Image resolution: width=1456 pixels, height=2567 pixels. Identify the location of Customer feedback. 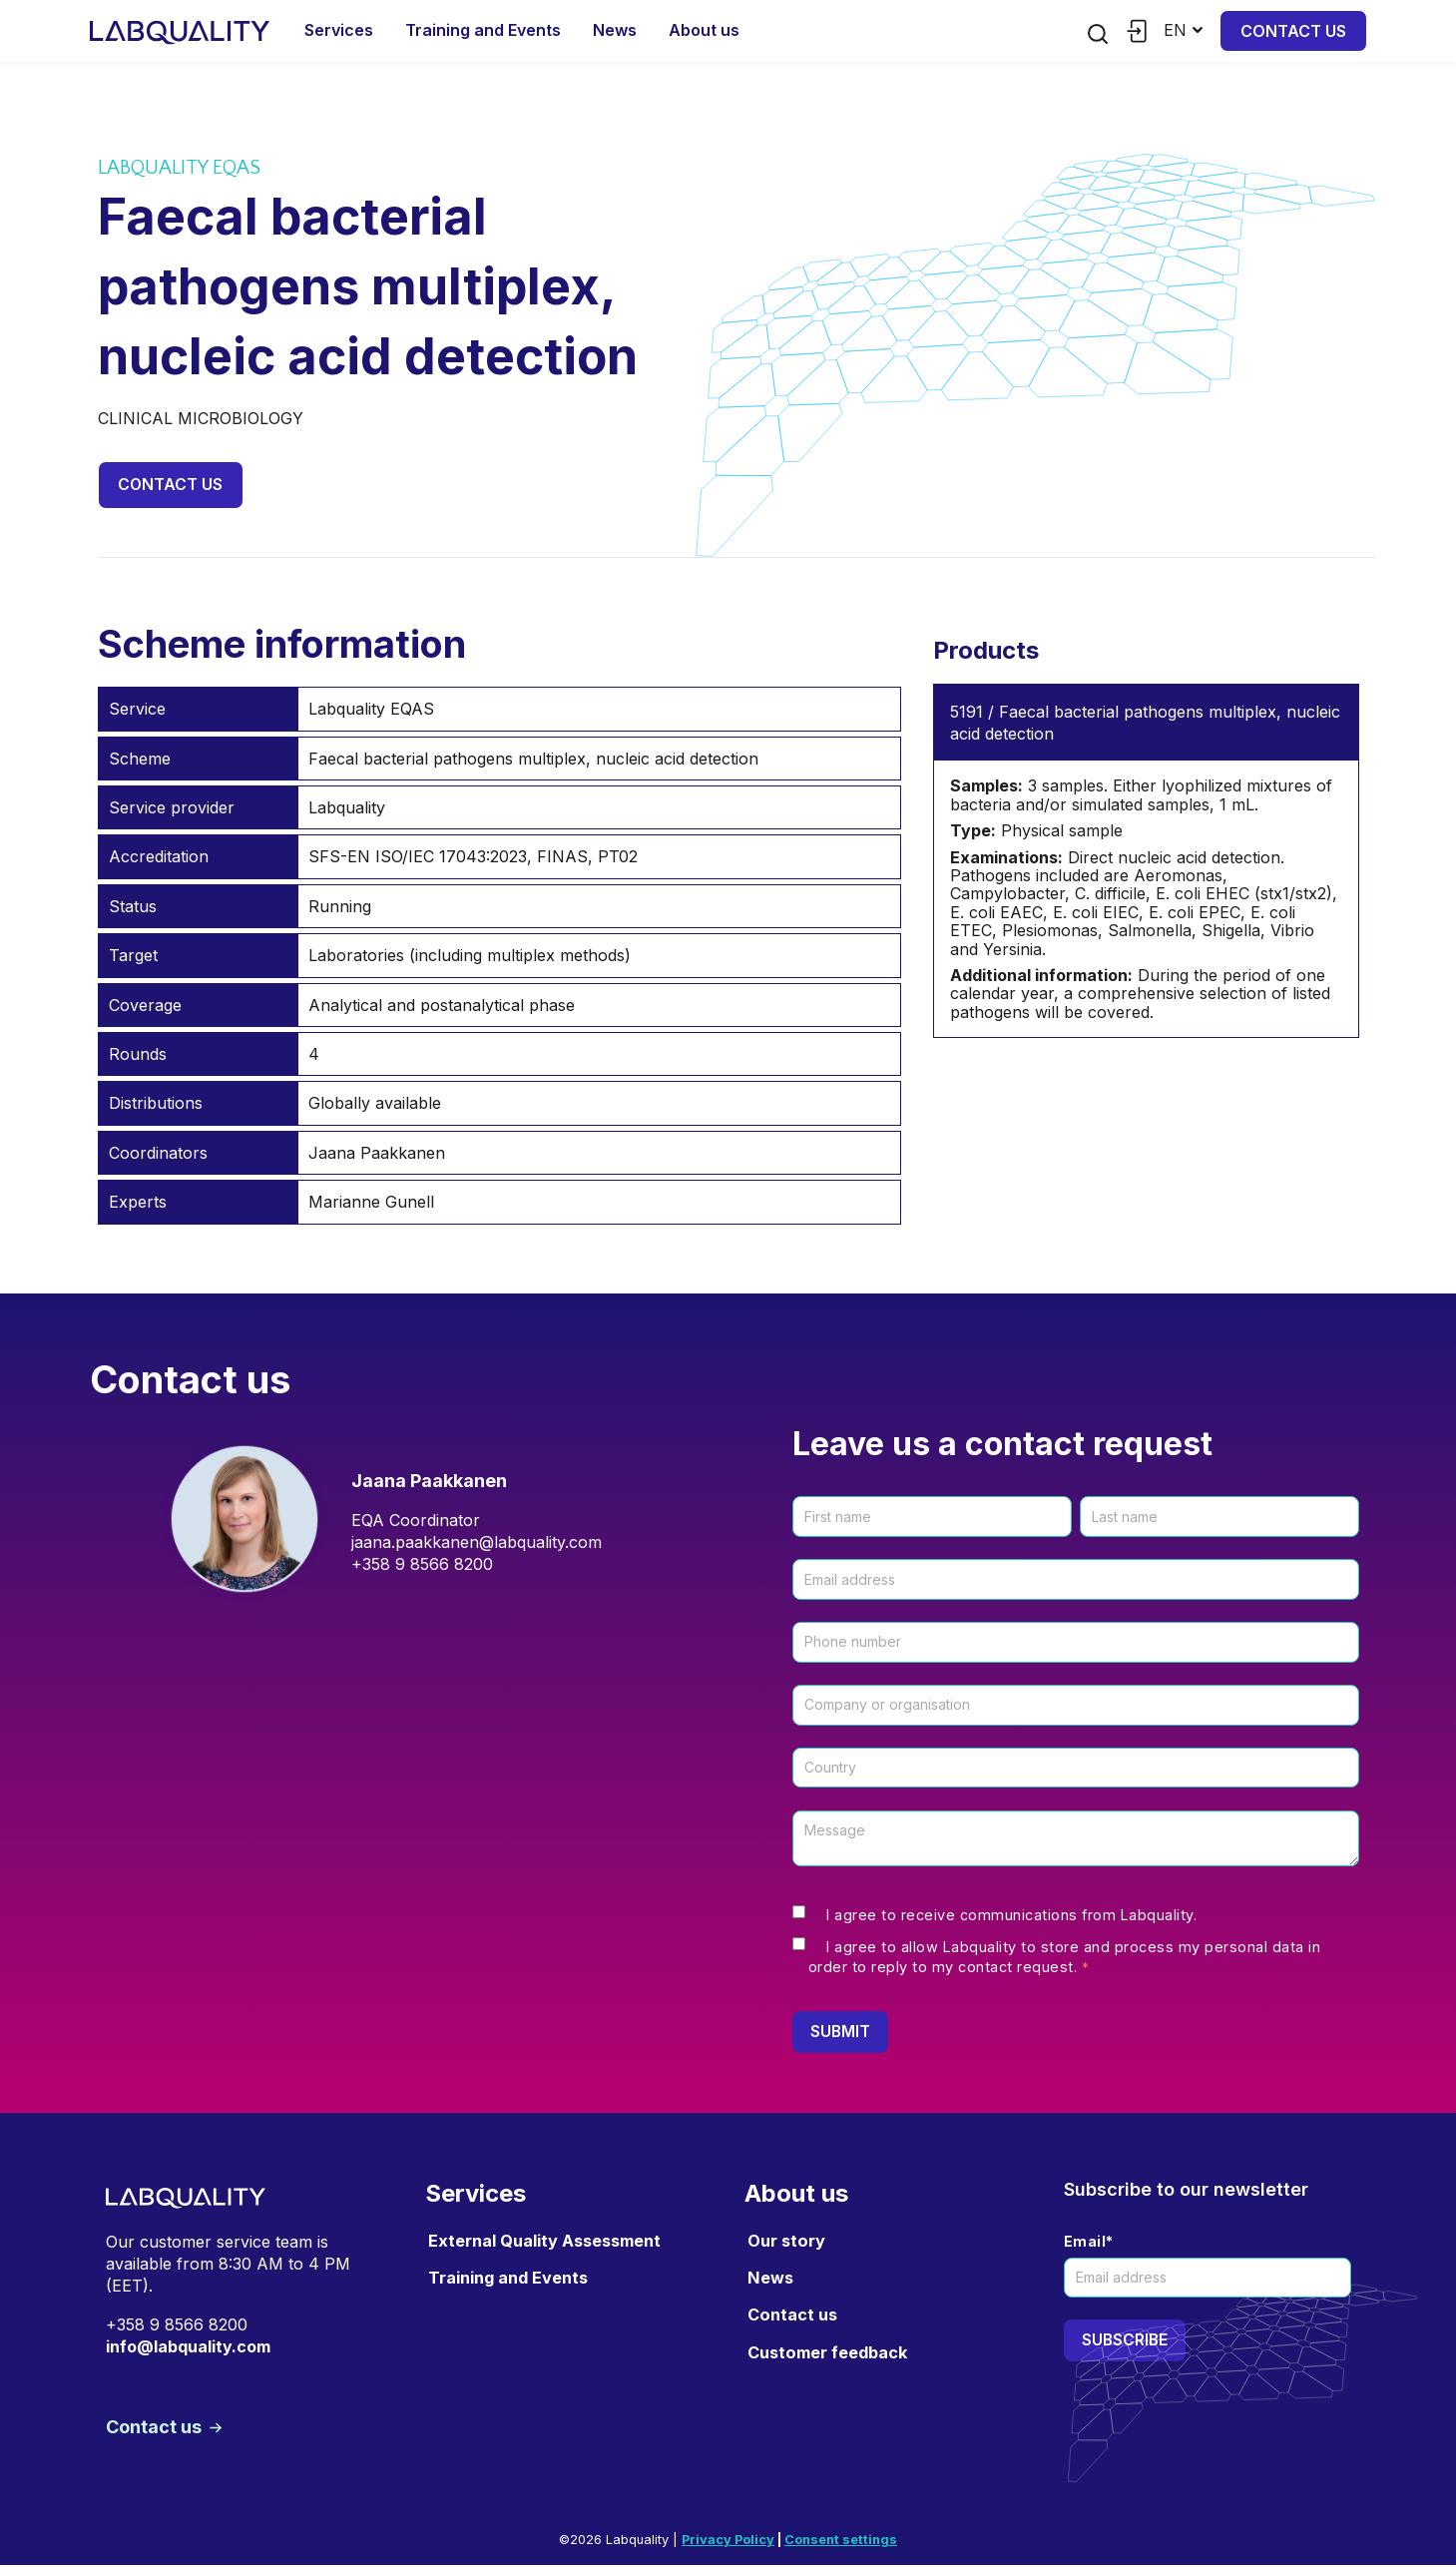
(827, 2353).